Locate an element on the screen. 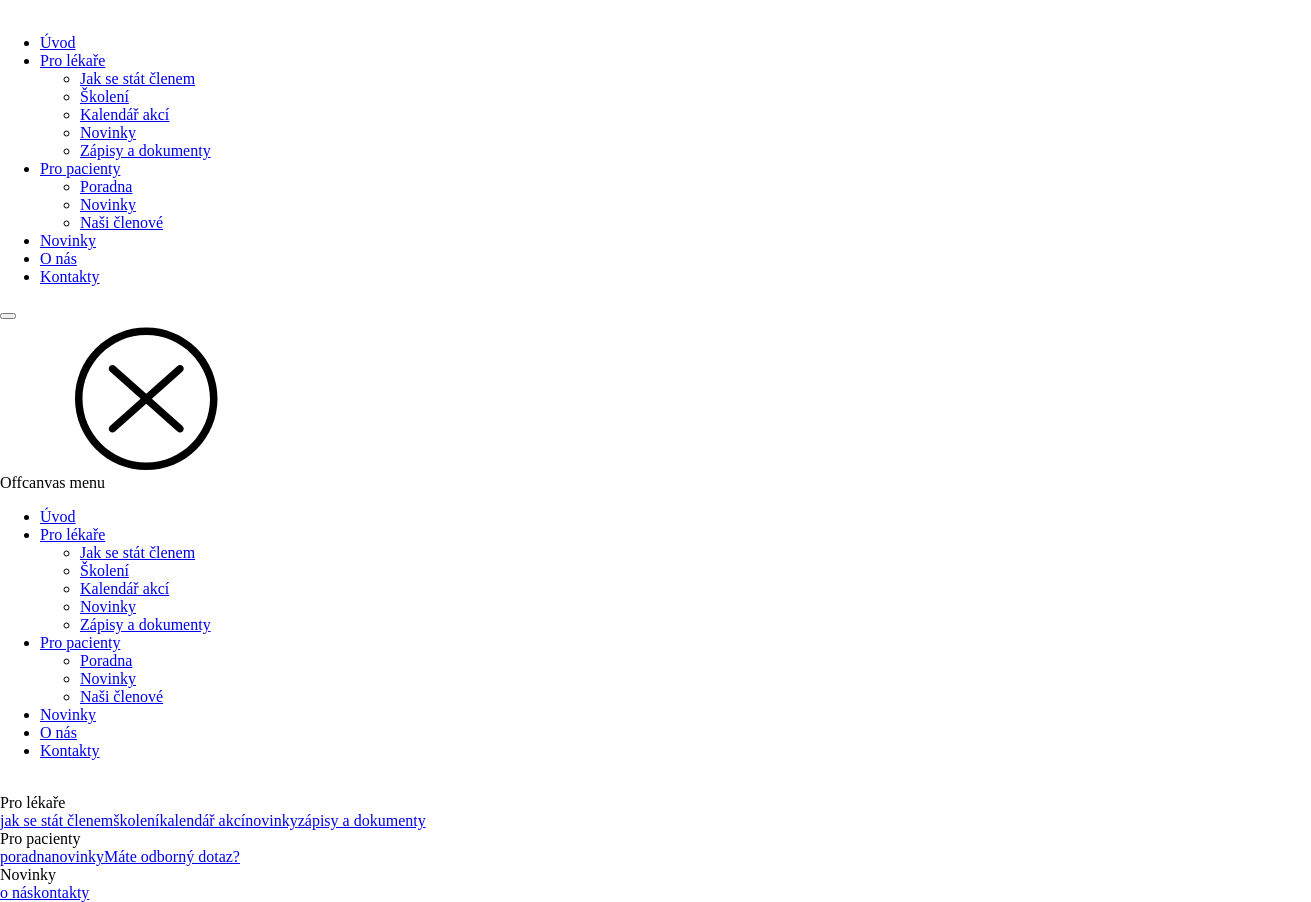  [button] is located at coordinates (655, 397).